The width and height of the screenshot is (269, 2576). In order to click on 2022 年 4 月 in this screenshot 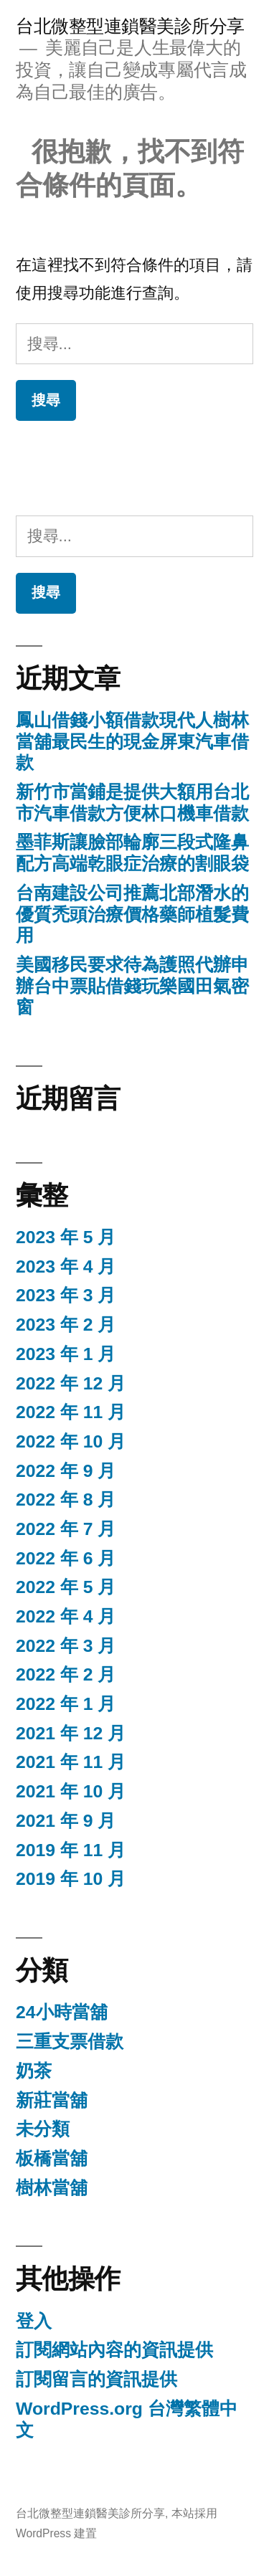, I will do `click(65, 1616)`.